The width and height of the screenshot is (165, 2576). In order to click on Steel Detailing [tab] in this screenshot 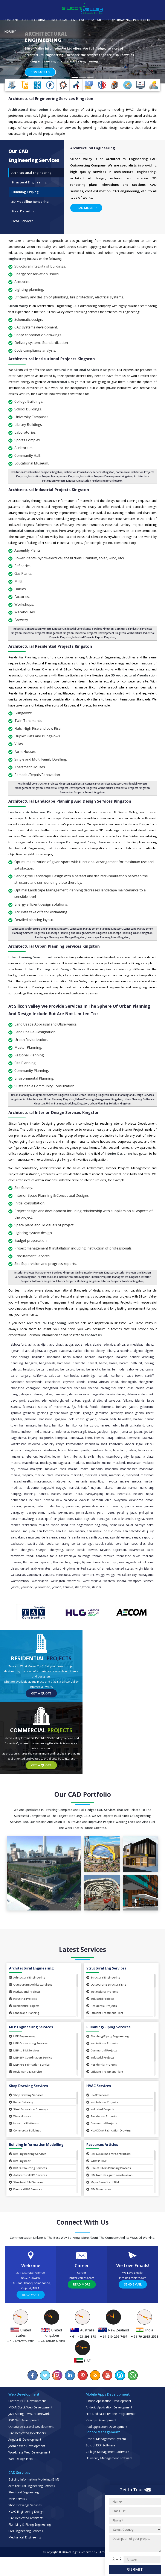, I will do `click(23, 230)`.